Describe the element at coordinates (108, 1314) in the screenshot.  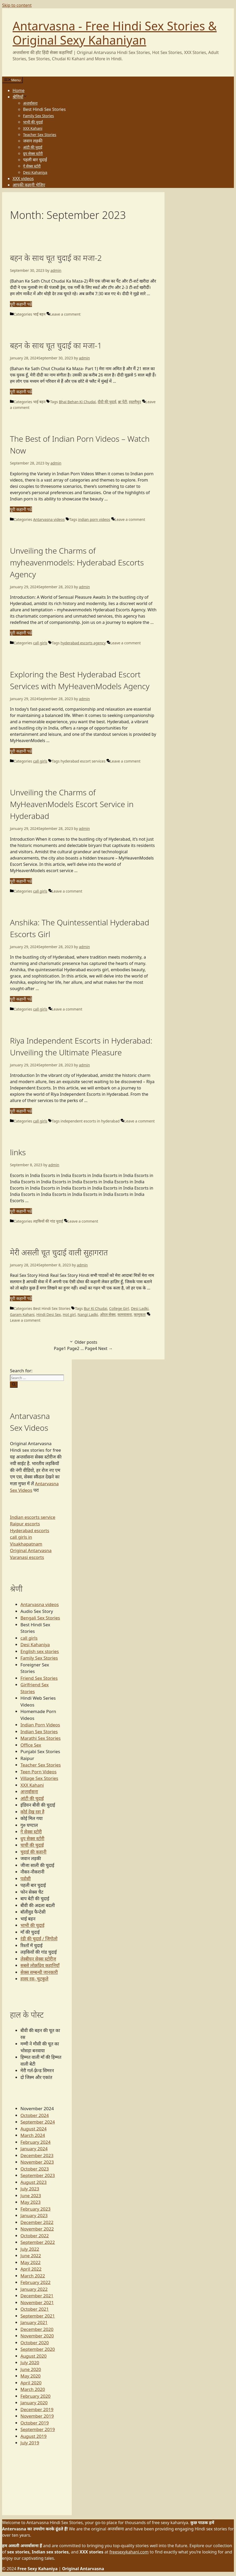
I see `ओरल सेक्स` at that location.